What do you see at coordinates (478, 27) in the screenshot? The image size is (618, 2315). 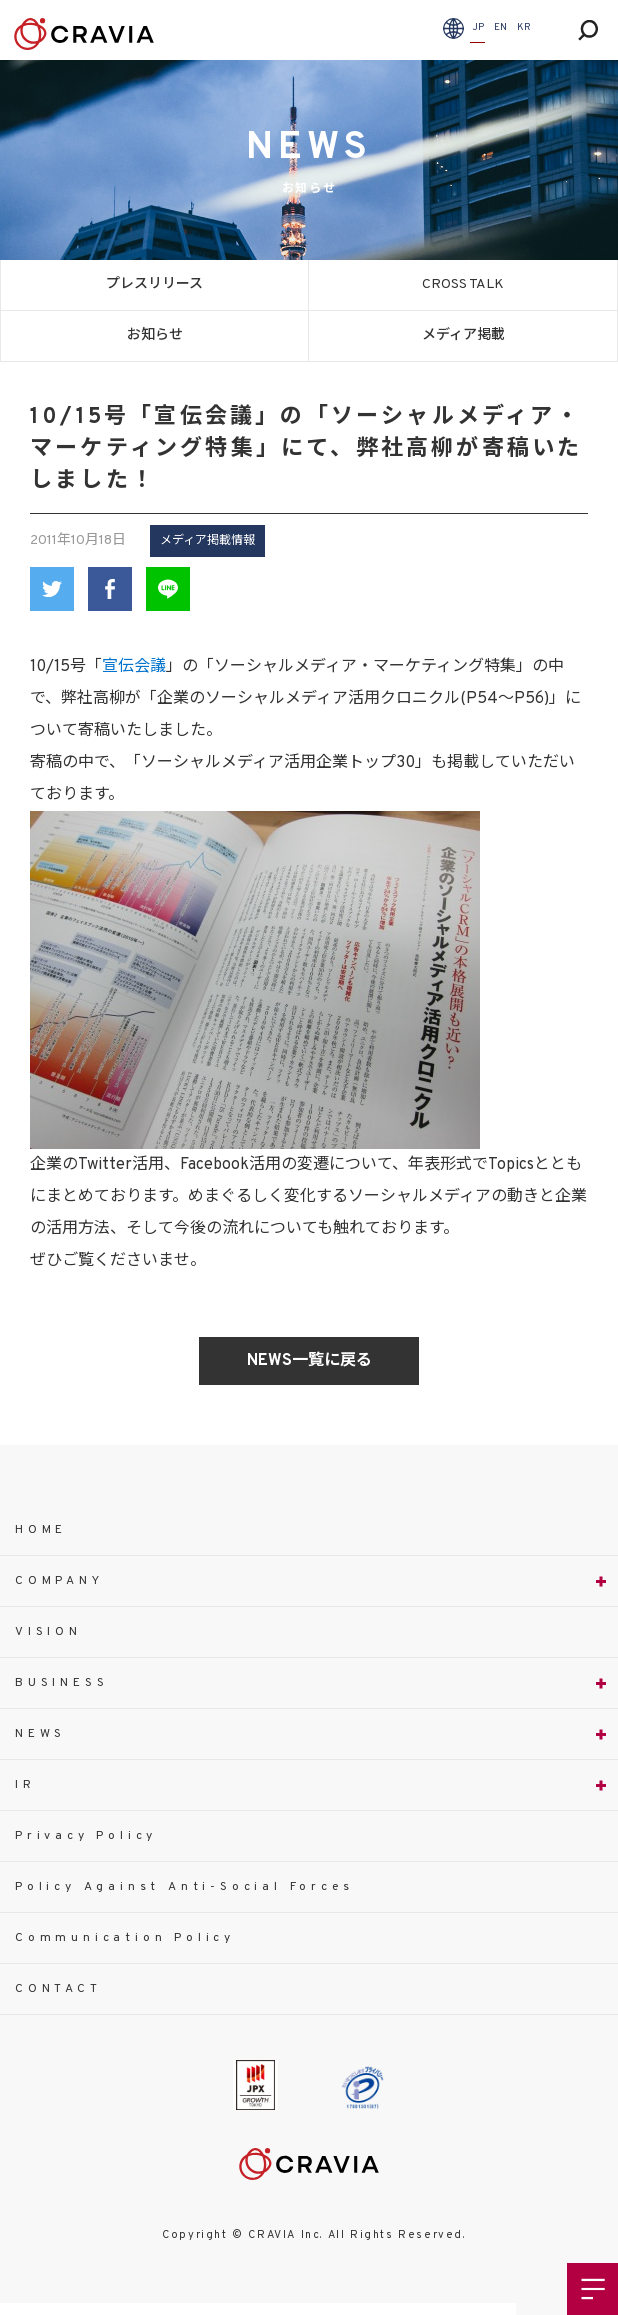 I see `JP` at bounding box center [478, 27].